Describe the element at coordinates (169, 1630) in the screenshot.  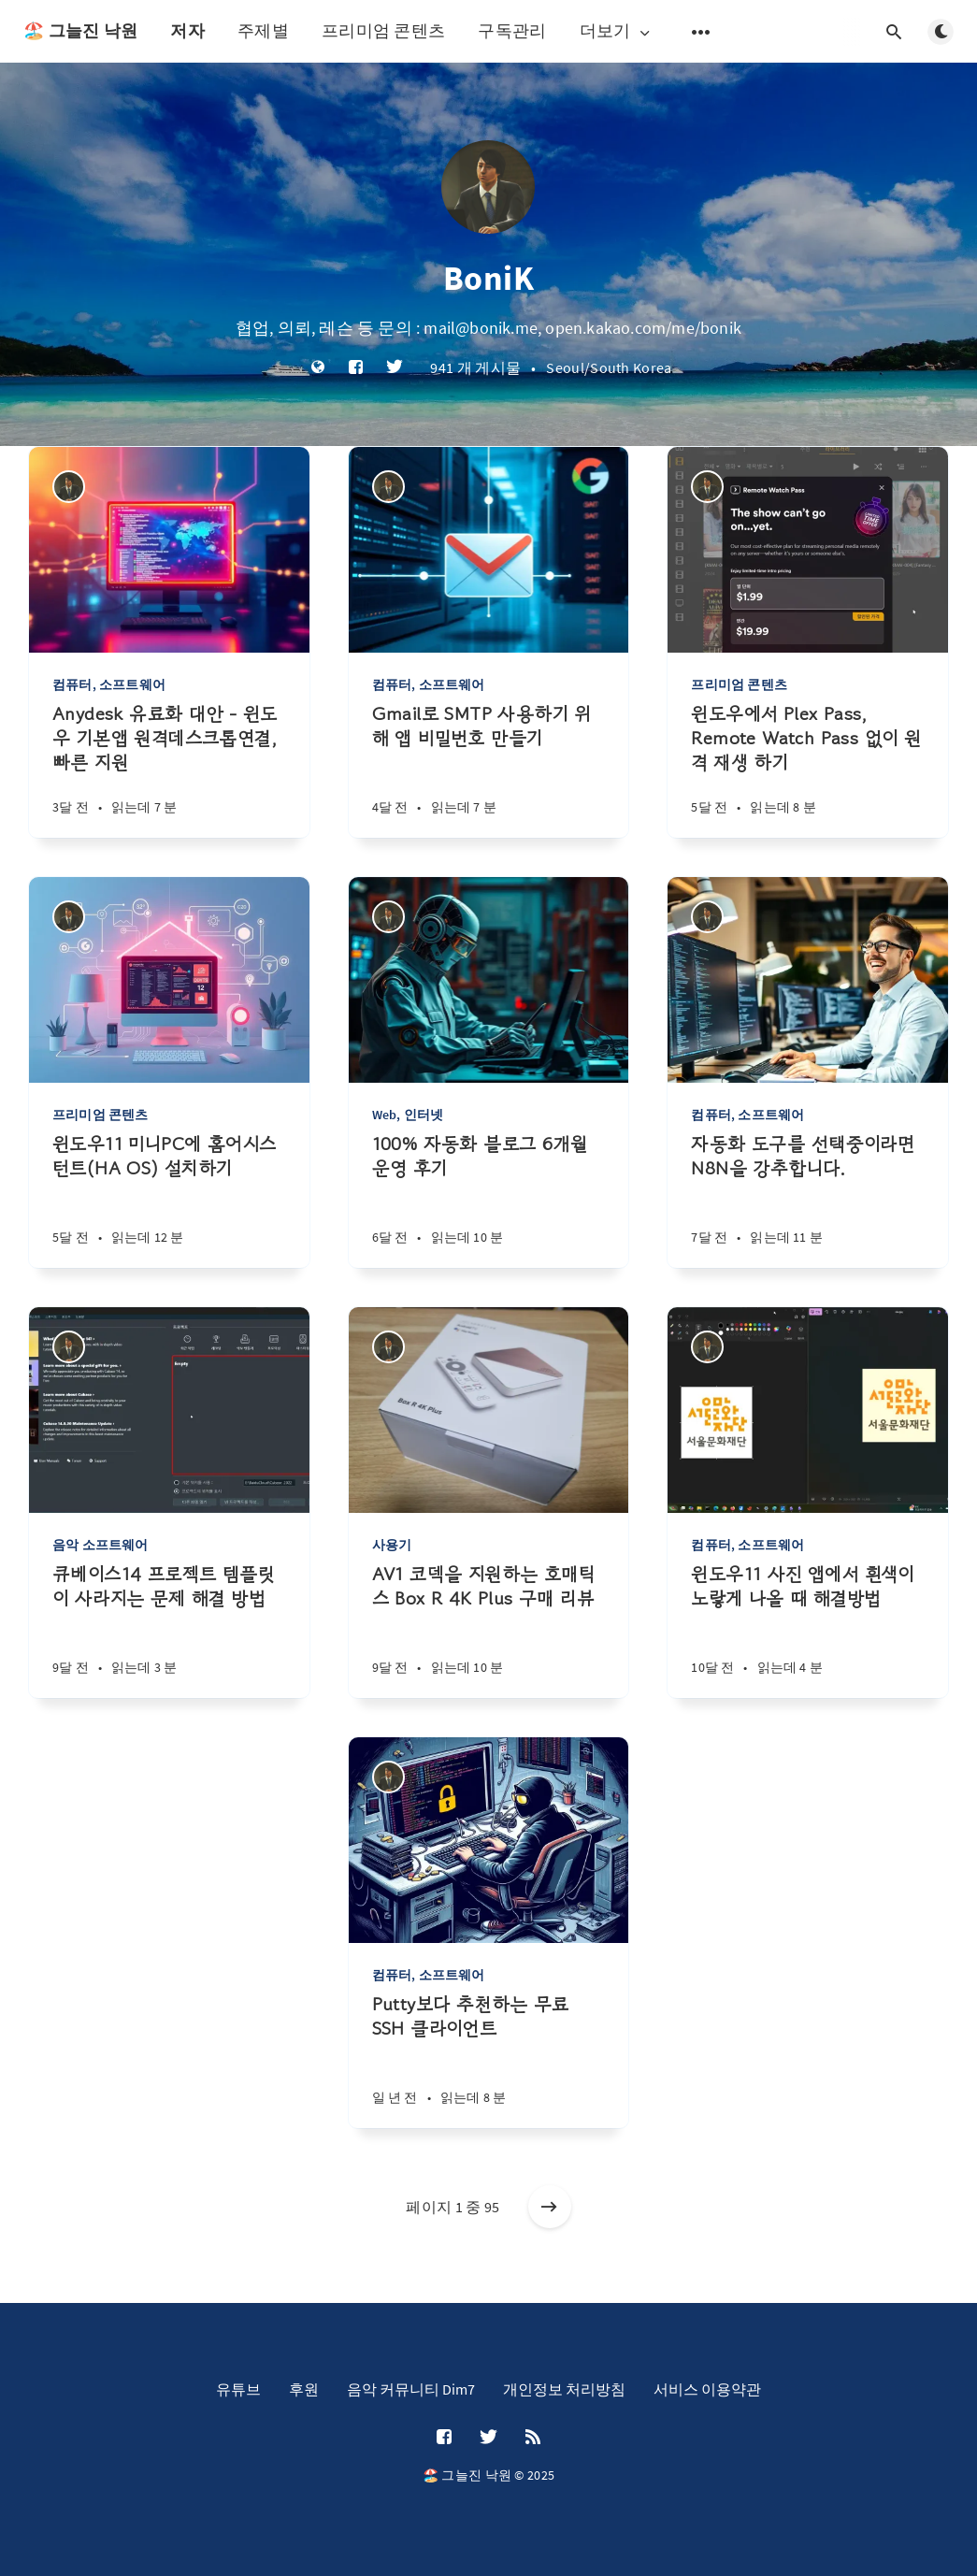
I see `[큐베이스14 프로젝트 템플릿이 사라지는 문제 해결 방법]` at that location.